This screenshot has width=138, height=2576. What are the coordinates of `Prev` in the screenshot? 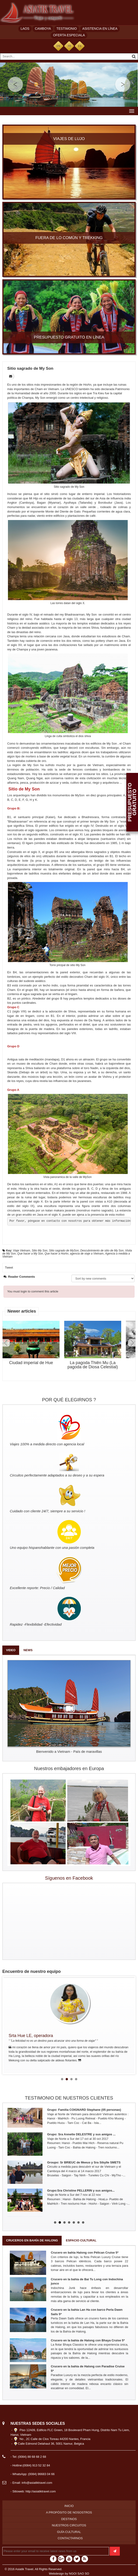 It's located at (6, 1343).